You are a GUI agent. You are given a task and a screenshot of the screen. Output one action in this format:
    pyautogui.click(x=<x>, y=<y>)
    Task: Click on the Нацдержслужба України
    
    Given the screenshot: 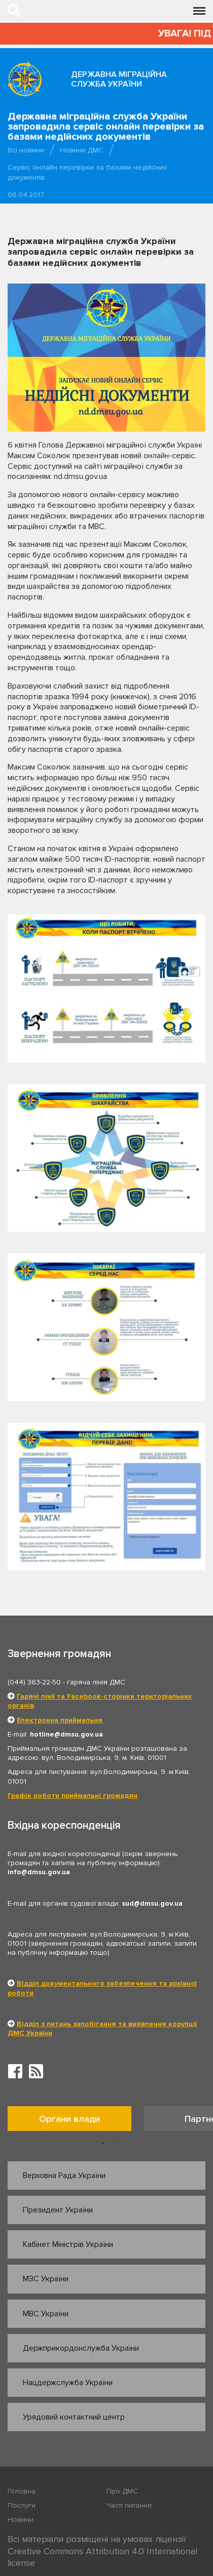 What is the action you would take?
    pyautogui.click(x=68, y=2383)
    